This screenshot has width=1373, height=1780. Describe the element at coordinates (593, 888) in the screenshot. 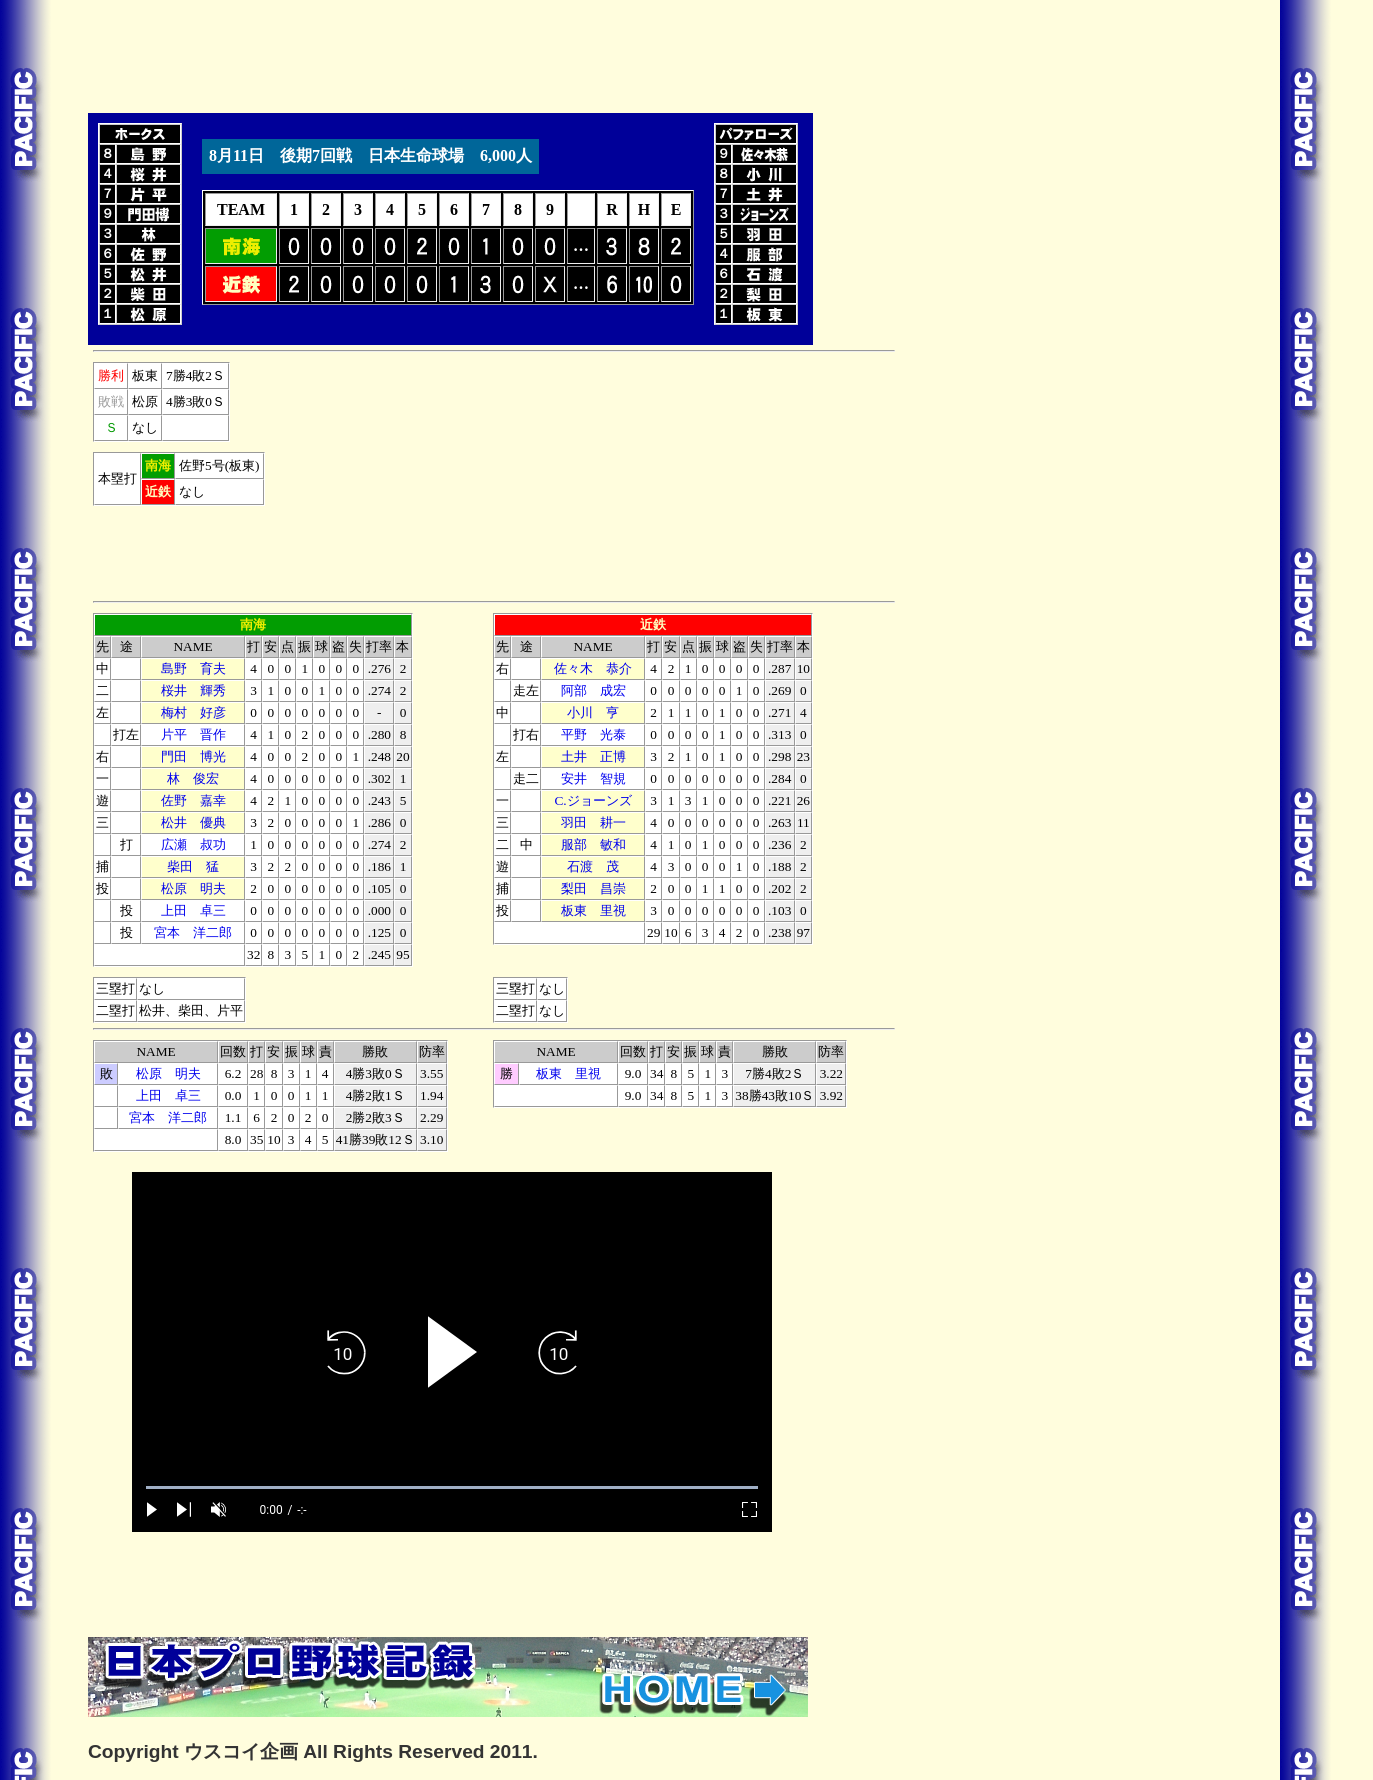

I see `梨田 昌崇` at that location.